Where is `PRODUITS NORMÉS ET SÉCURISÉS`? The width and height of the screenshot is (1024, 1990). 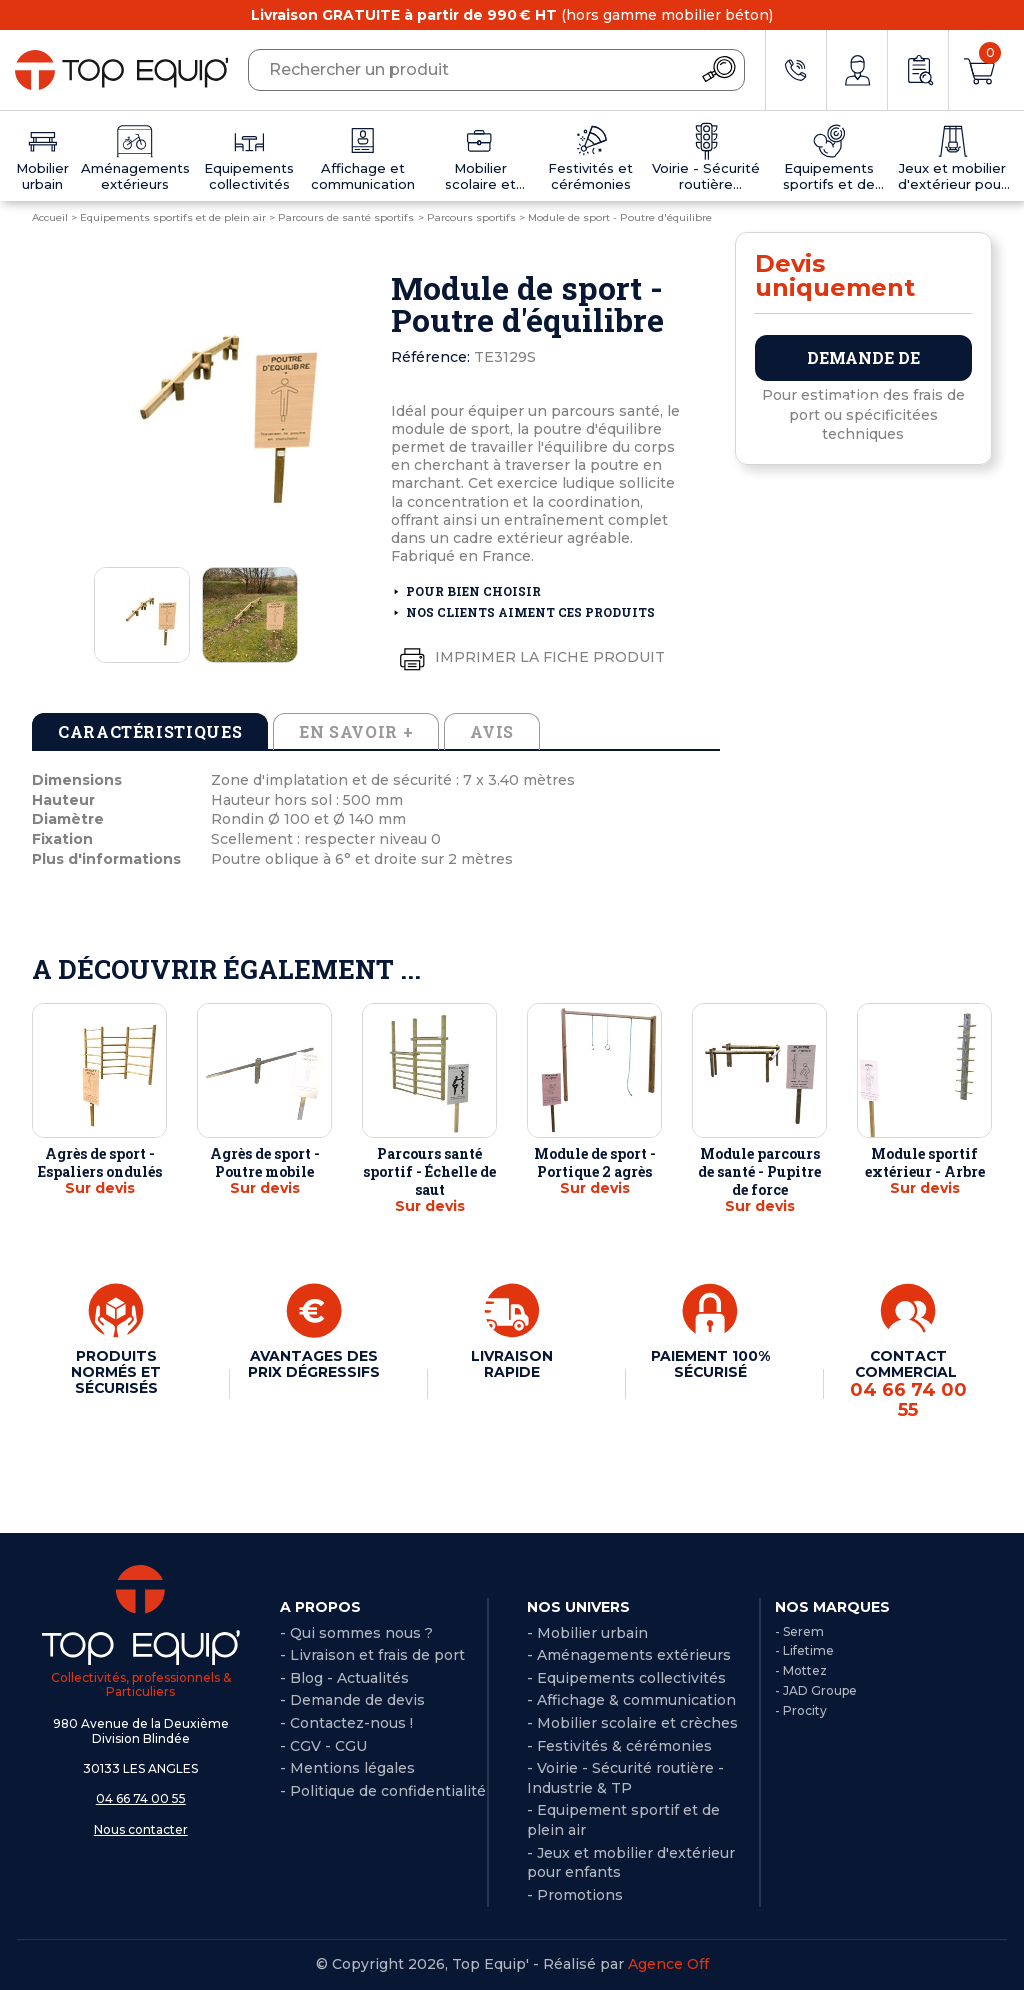 PRODUITS NORMÉS ET SÉCURISÉS is located at coordinates (116, 1372).